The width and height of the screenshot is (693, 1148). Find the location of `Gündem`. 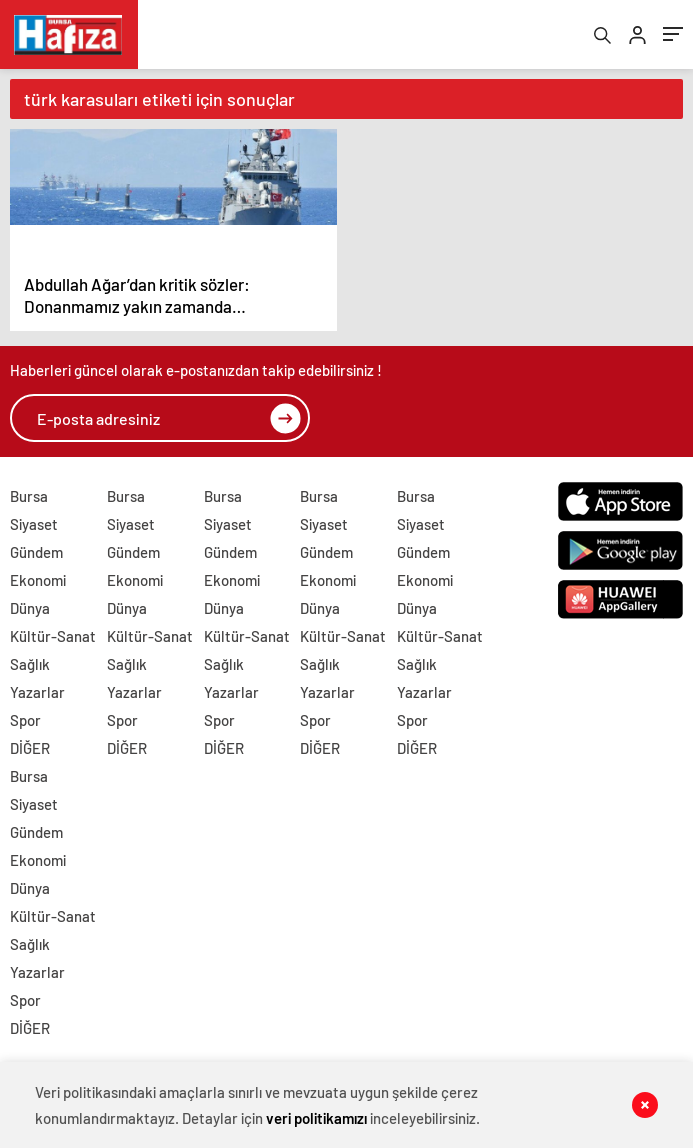

Gündem is located at coordinates (36, 553).